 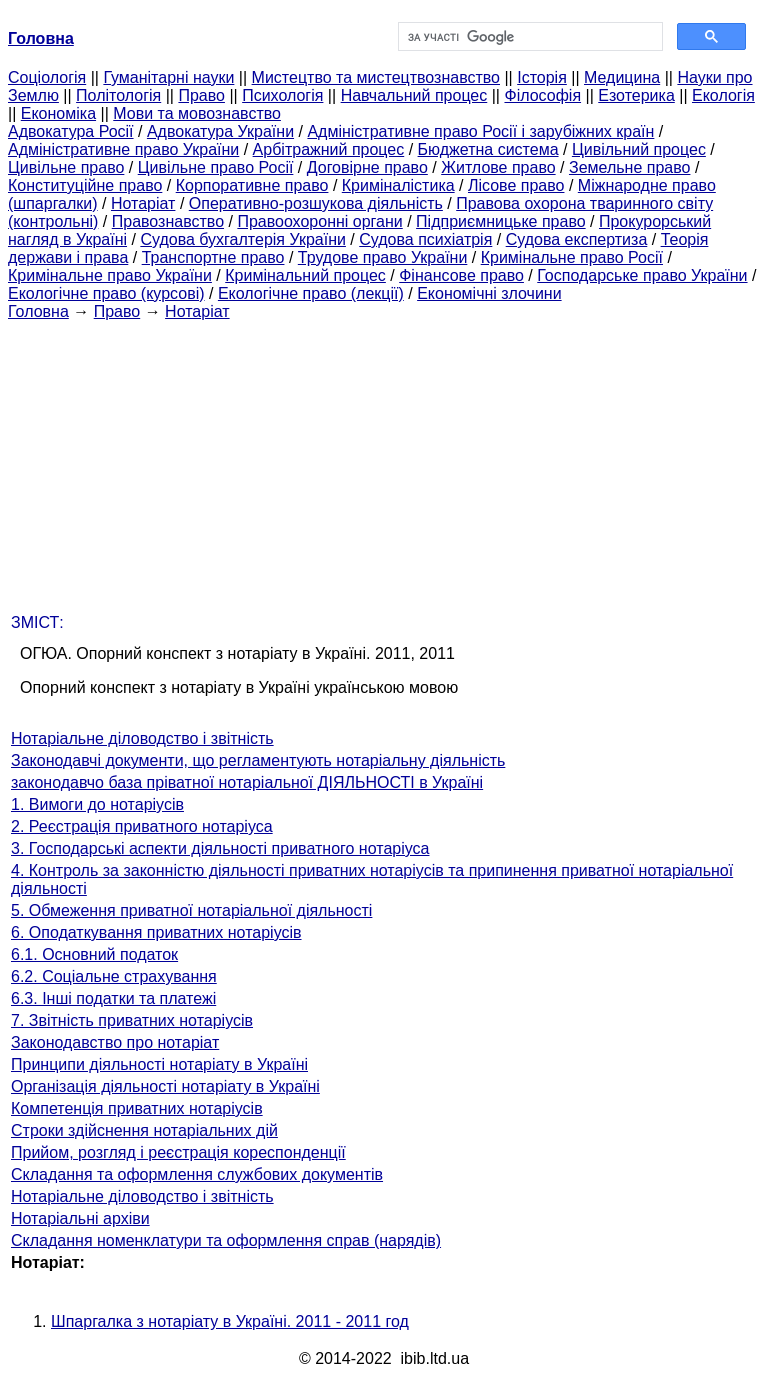 What do you see at coordinates (629, 167) in the screenshot?
I see `Земельне право` at bounding box center [629, 167].